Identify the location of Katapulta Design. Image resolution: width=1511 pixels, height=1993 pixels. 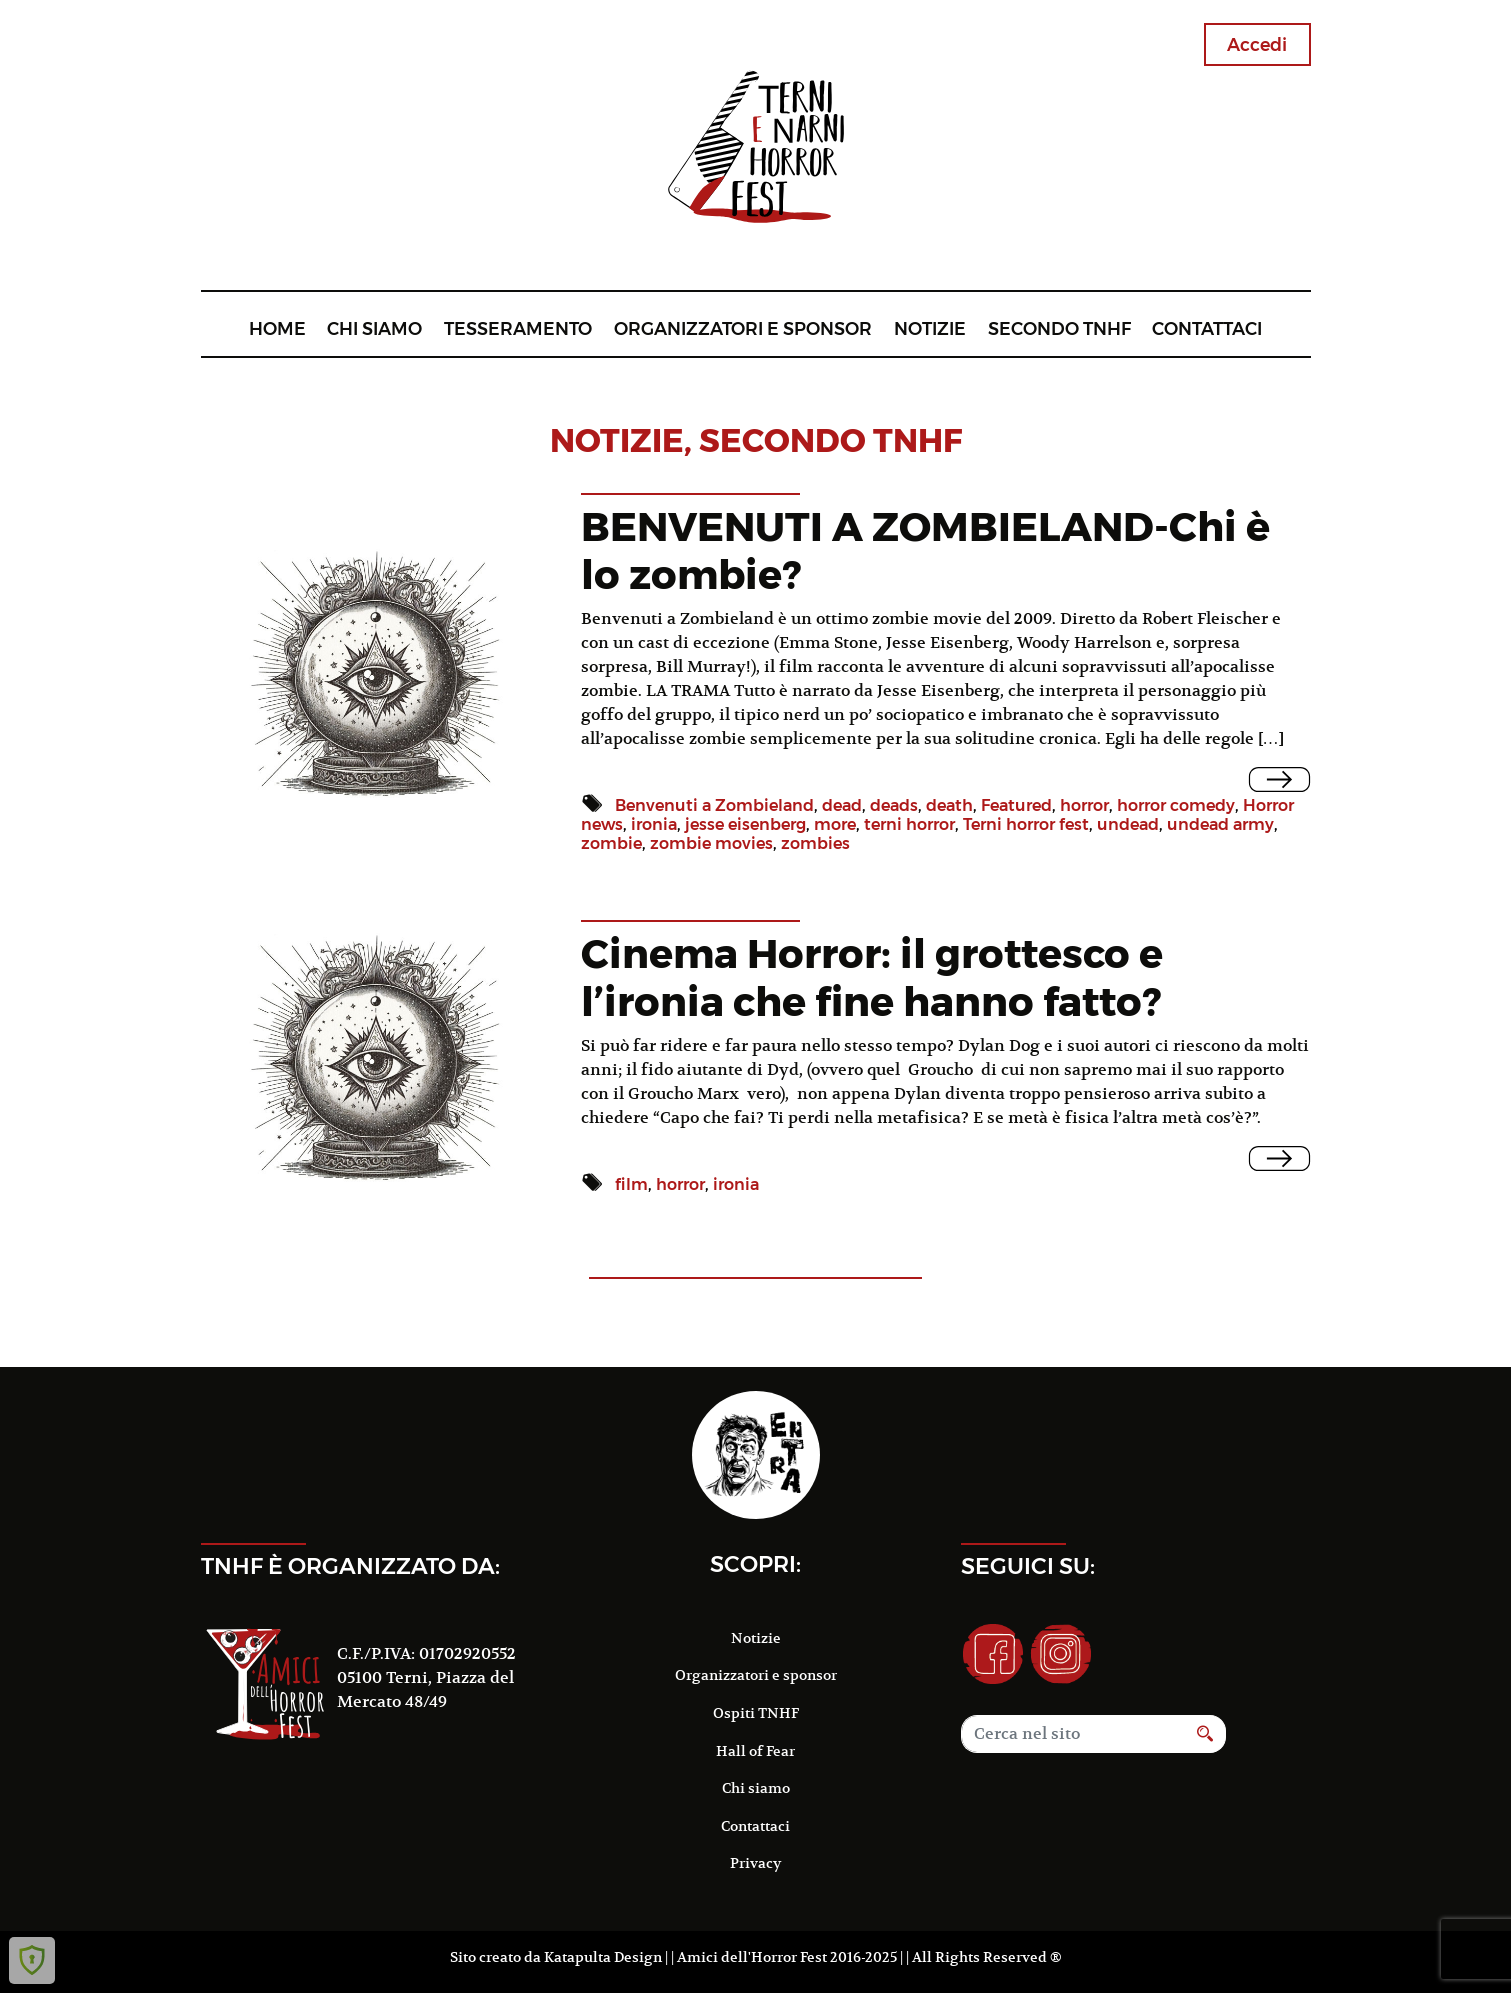
(603, 1957).